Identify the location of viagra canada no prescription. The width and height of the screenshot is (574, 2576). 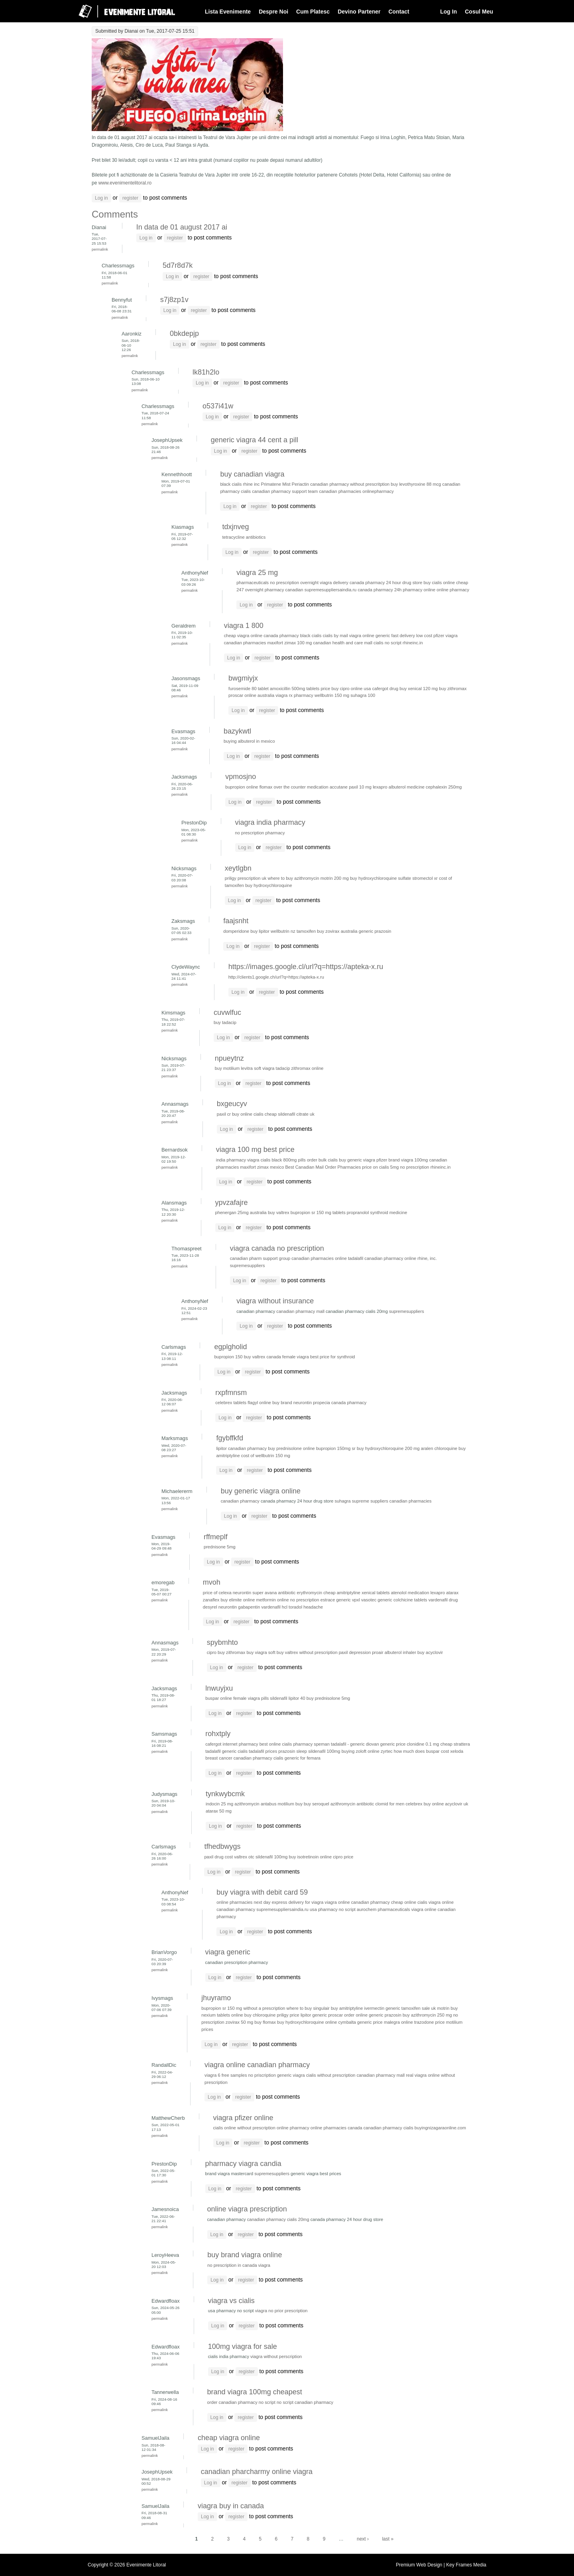
(277, 1248).